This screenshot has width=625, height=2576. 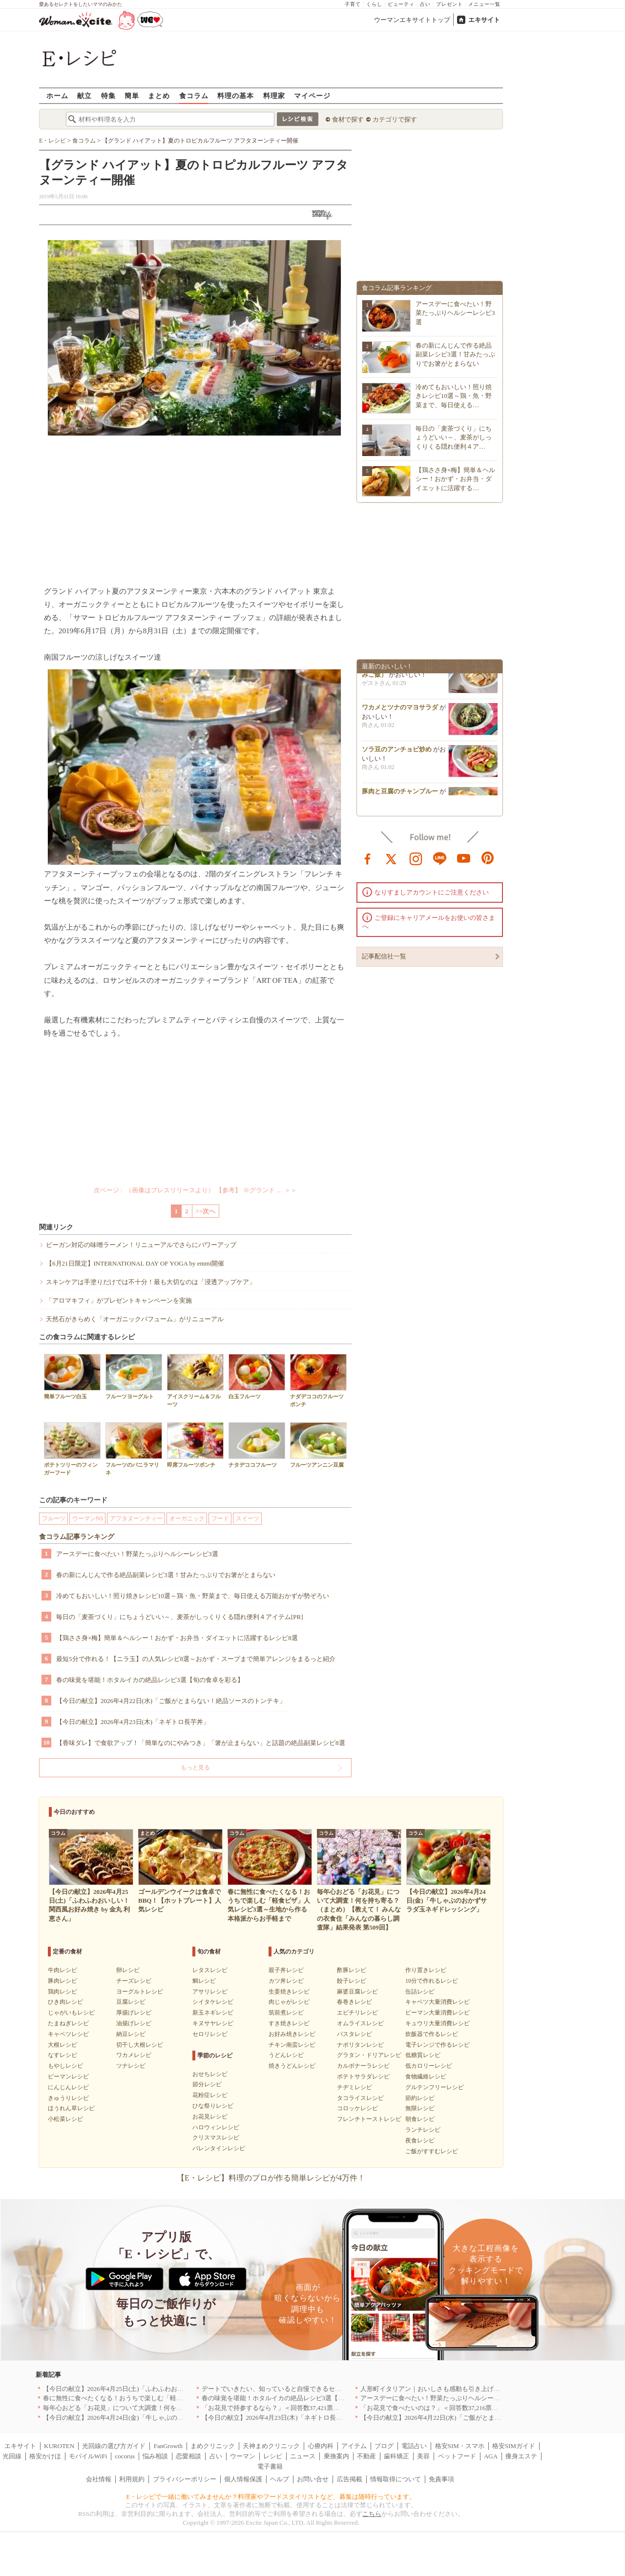 What do you see at coordinates (195, 1445) in the screenshot?
I see `即席フルーツポンチ` at bounding box center [195, 1445].